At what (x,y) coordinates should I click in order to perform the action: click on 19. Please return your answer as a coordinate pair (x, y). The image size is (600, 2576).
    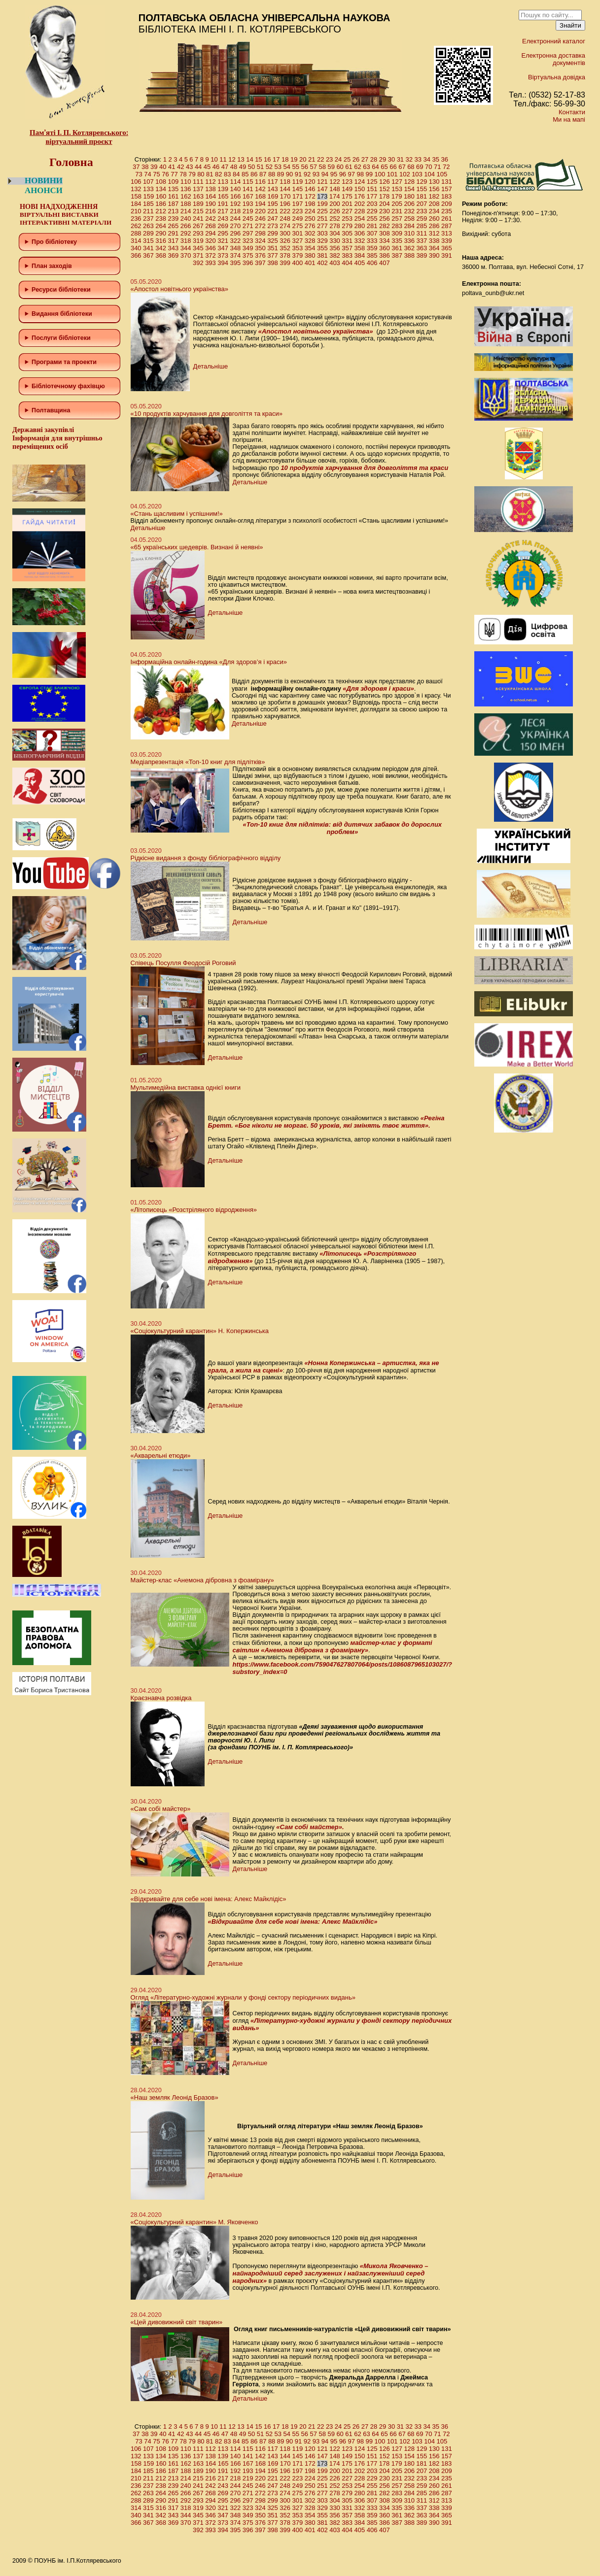
    Looking at the image, I should click on (293, 159).